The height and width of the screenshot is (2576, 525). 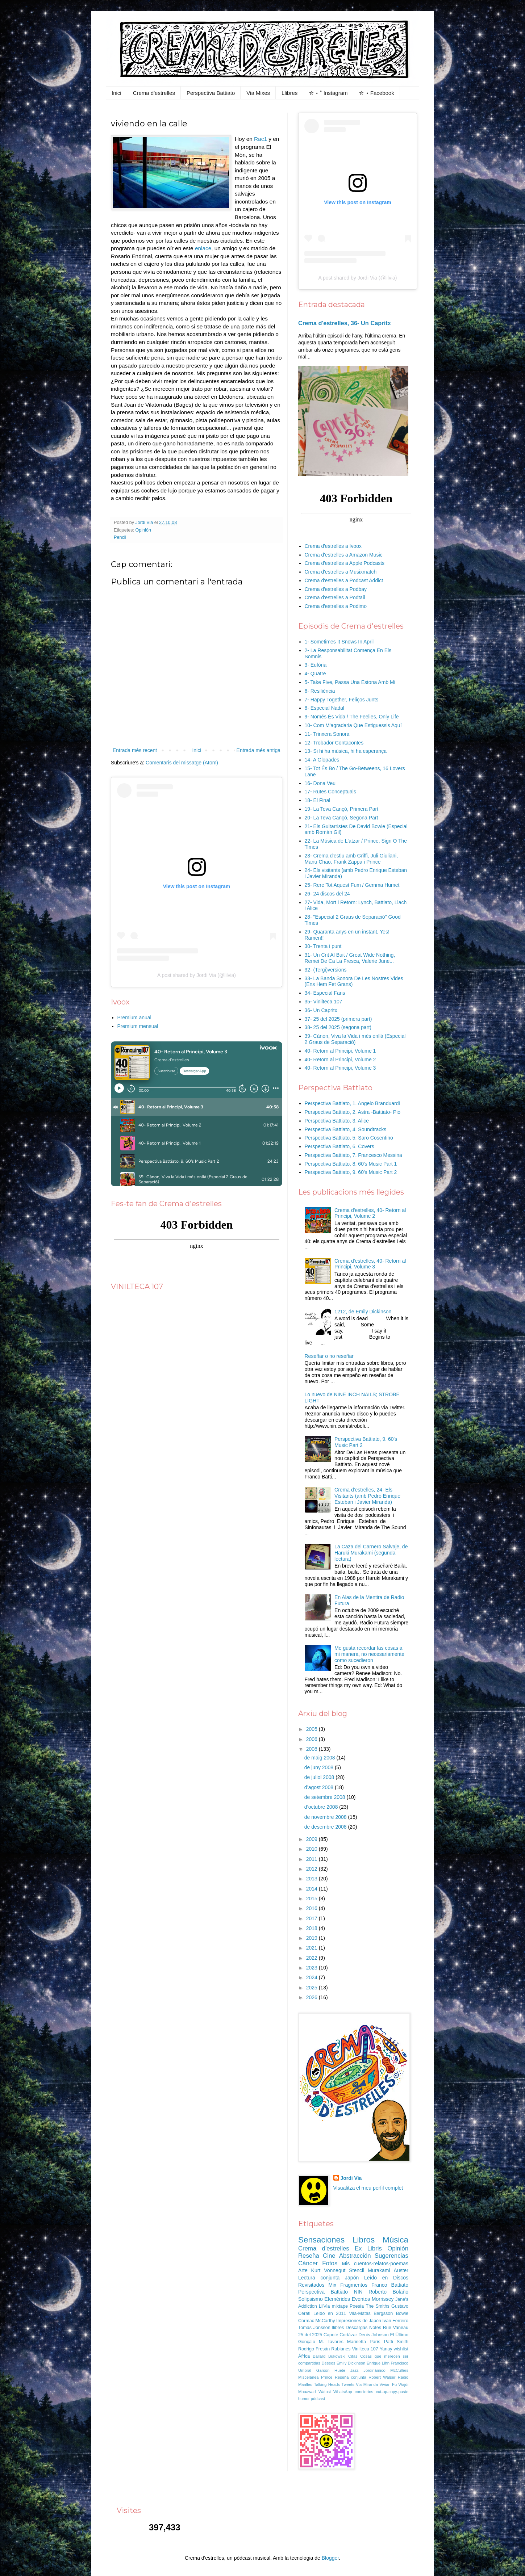 What do you see at coordinates (367, 1496) in the screenshot?
I see `Crema d'estrelles, 24- Els Visitants (amb Pedro Enrique Esteban i Javier Miranda)` at bounding box center [367, 1496].